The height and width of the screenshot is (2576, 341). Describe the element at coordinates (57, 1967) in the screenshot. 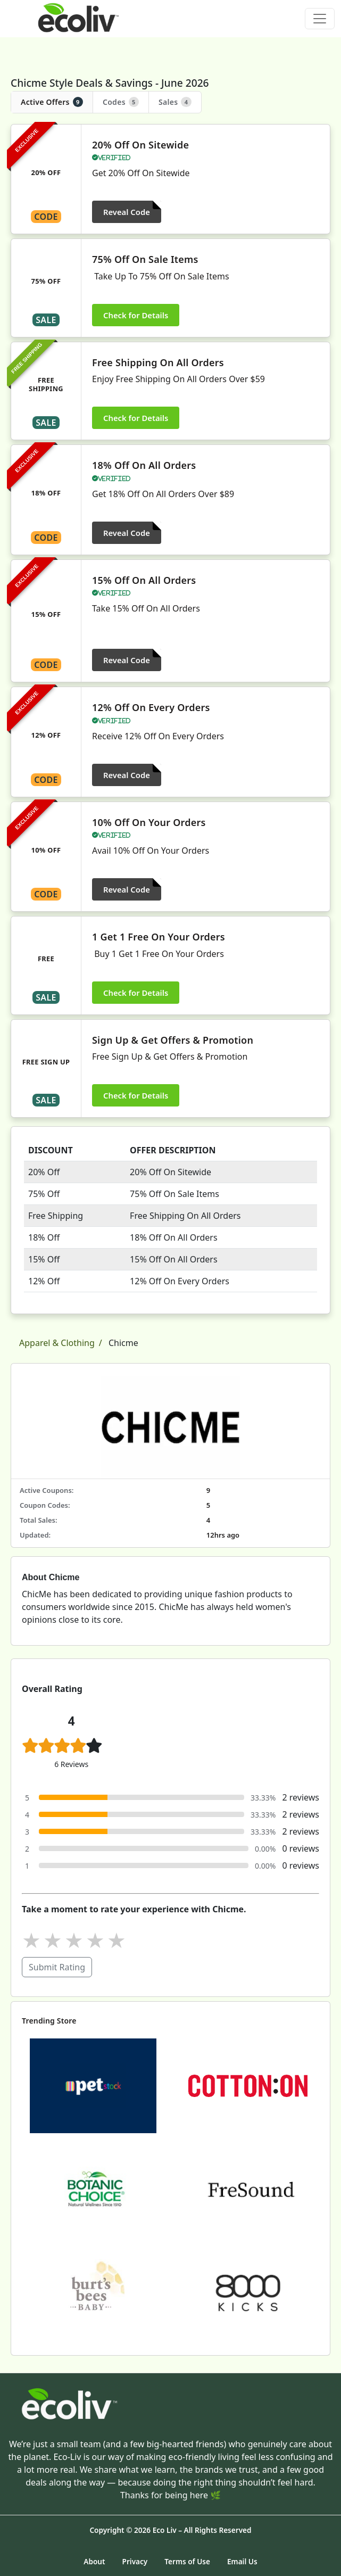

I see `Submit Rating` at that location.